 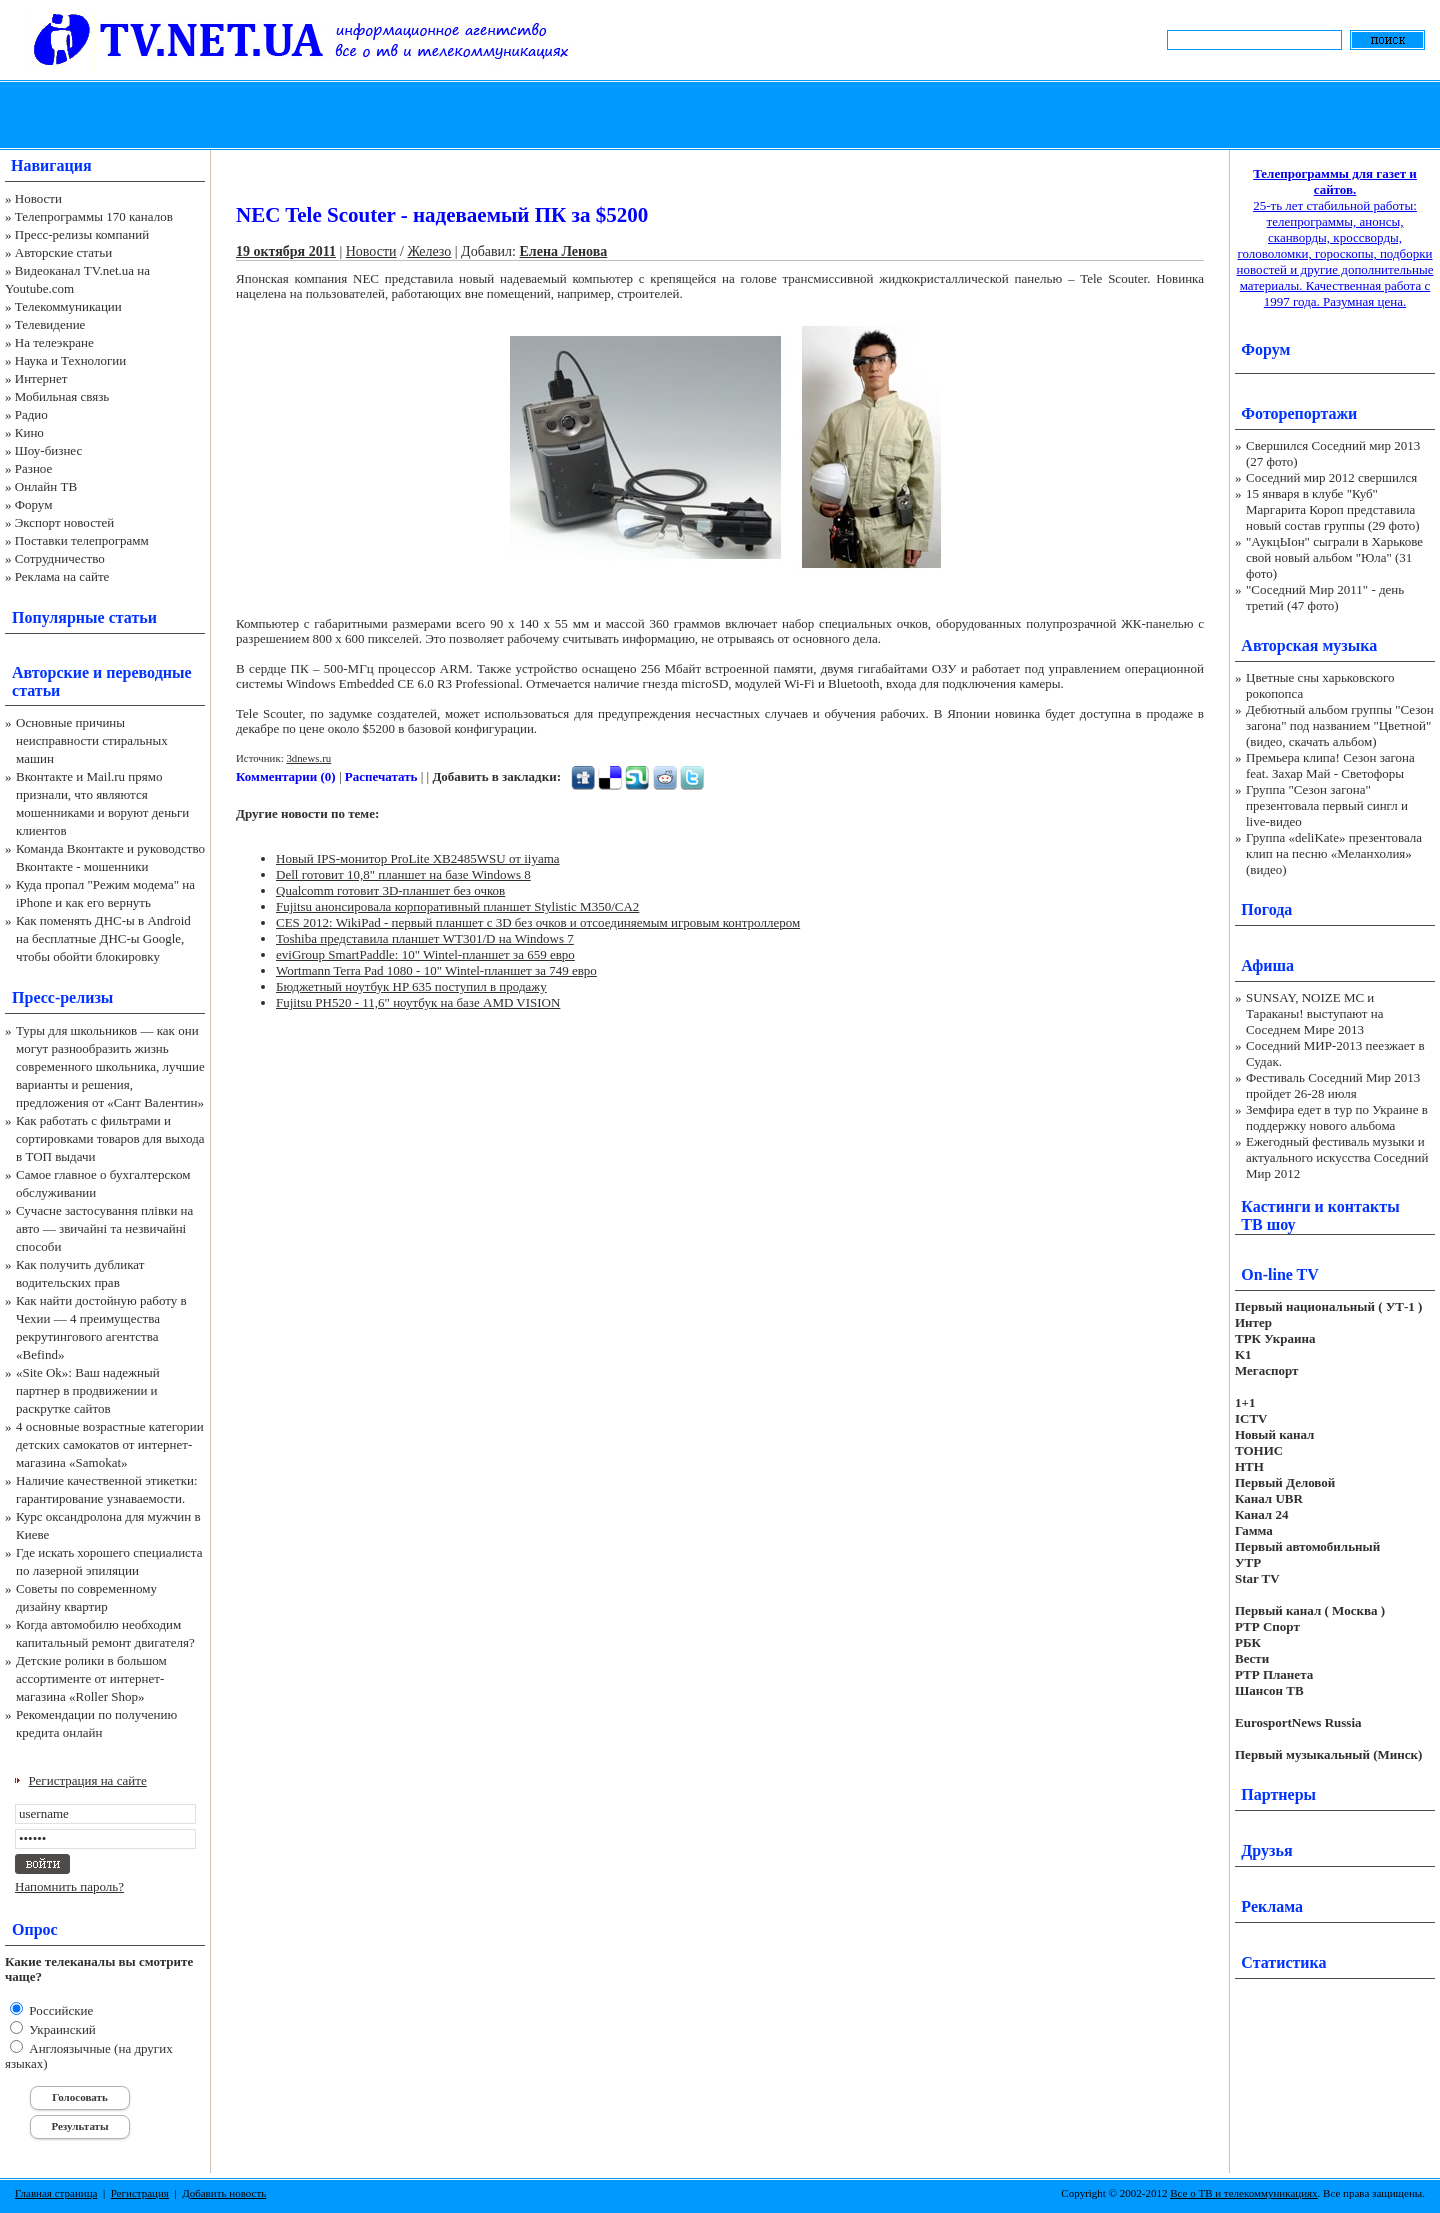 What do you see at coordinates (425, 954) in the screenshot?
I see `eviGroup SmartPaddle: 10" Wintel-планшет за 659 евро` at bounding box center [425, 954].